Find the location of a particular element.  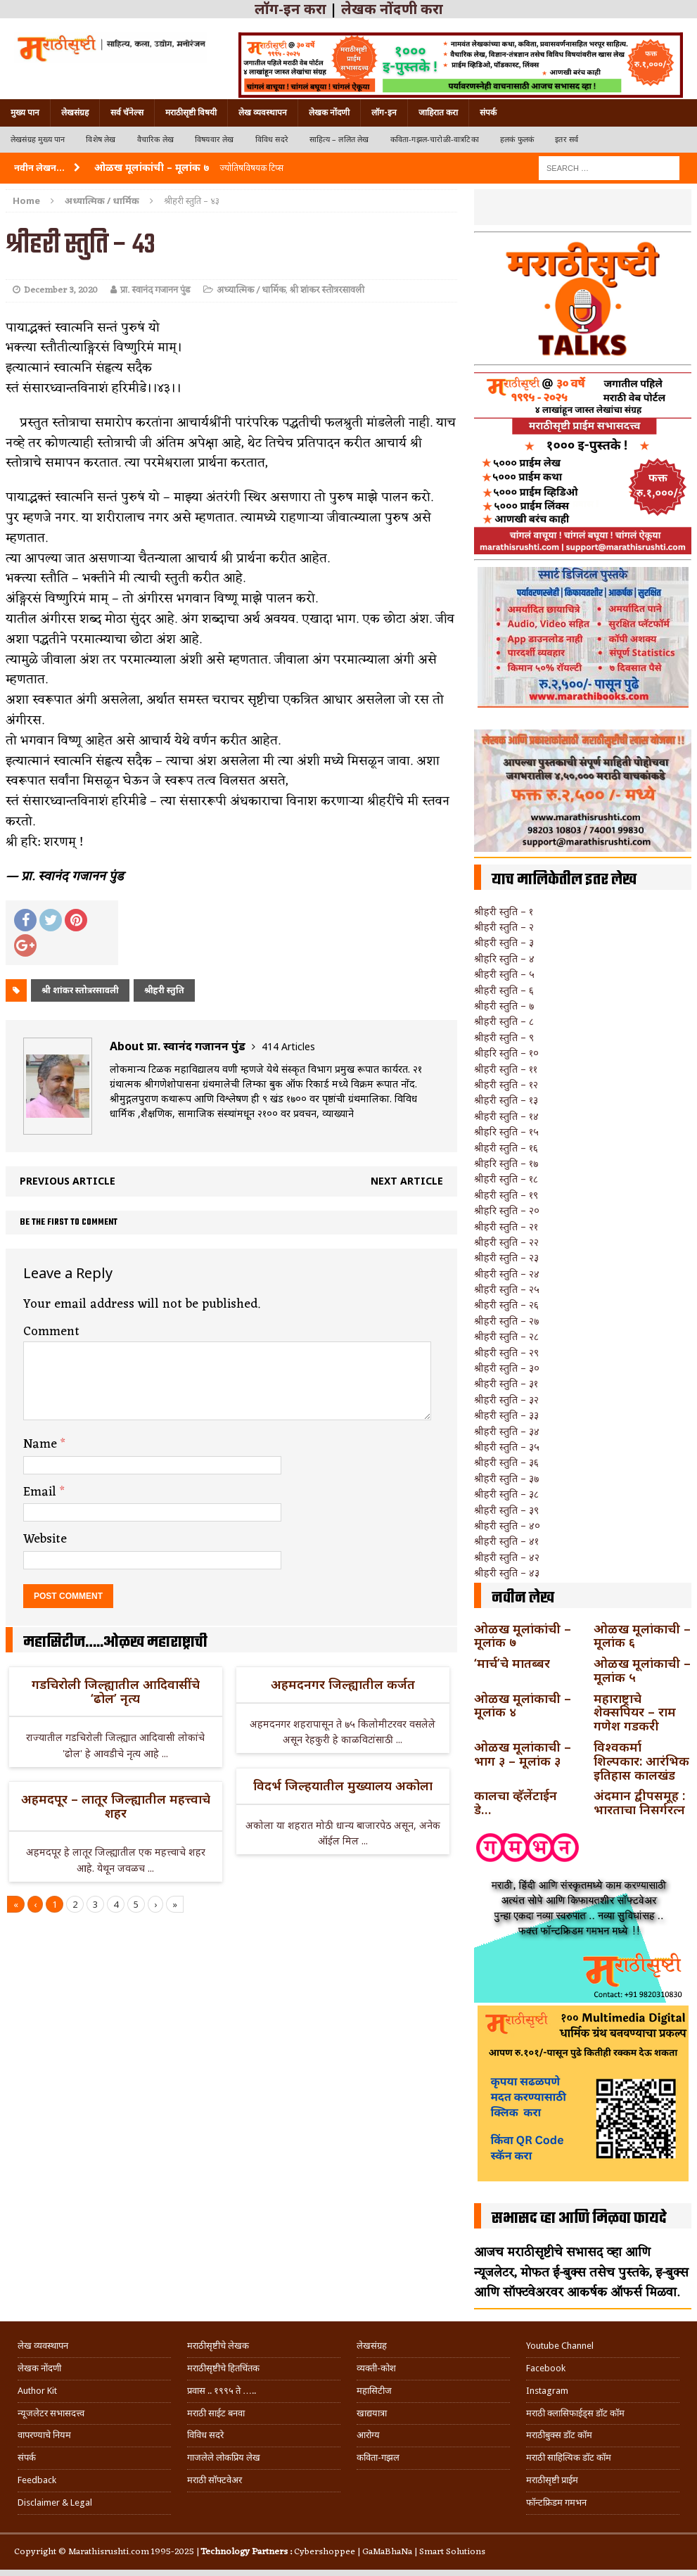

अंदमान द्वीपसमूह : भारताचा निसर्गरत्न is located at coordinates (639, 1802).